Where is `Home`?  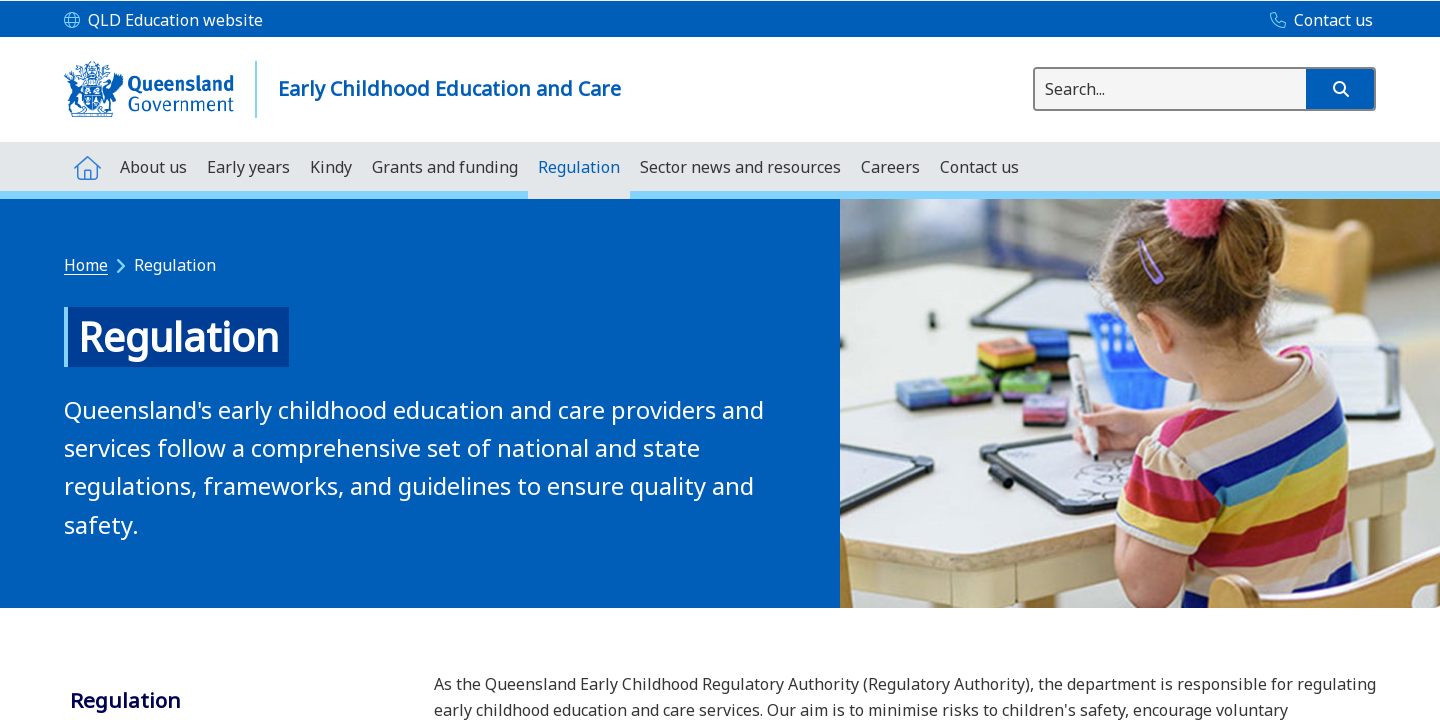 Home is located at coordinates (86, 265).